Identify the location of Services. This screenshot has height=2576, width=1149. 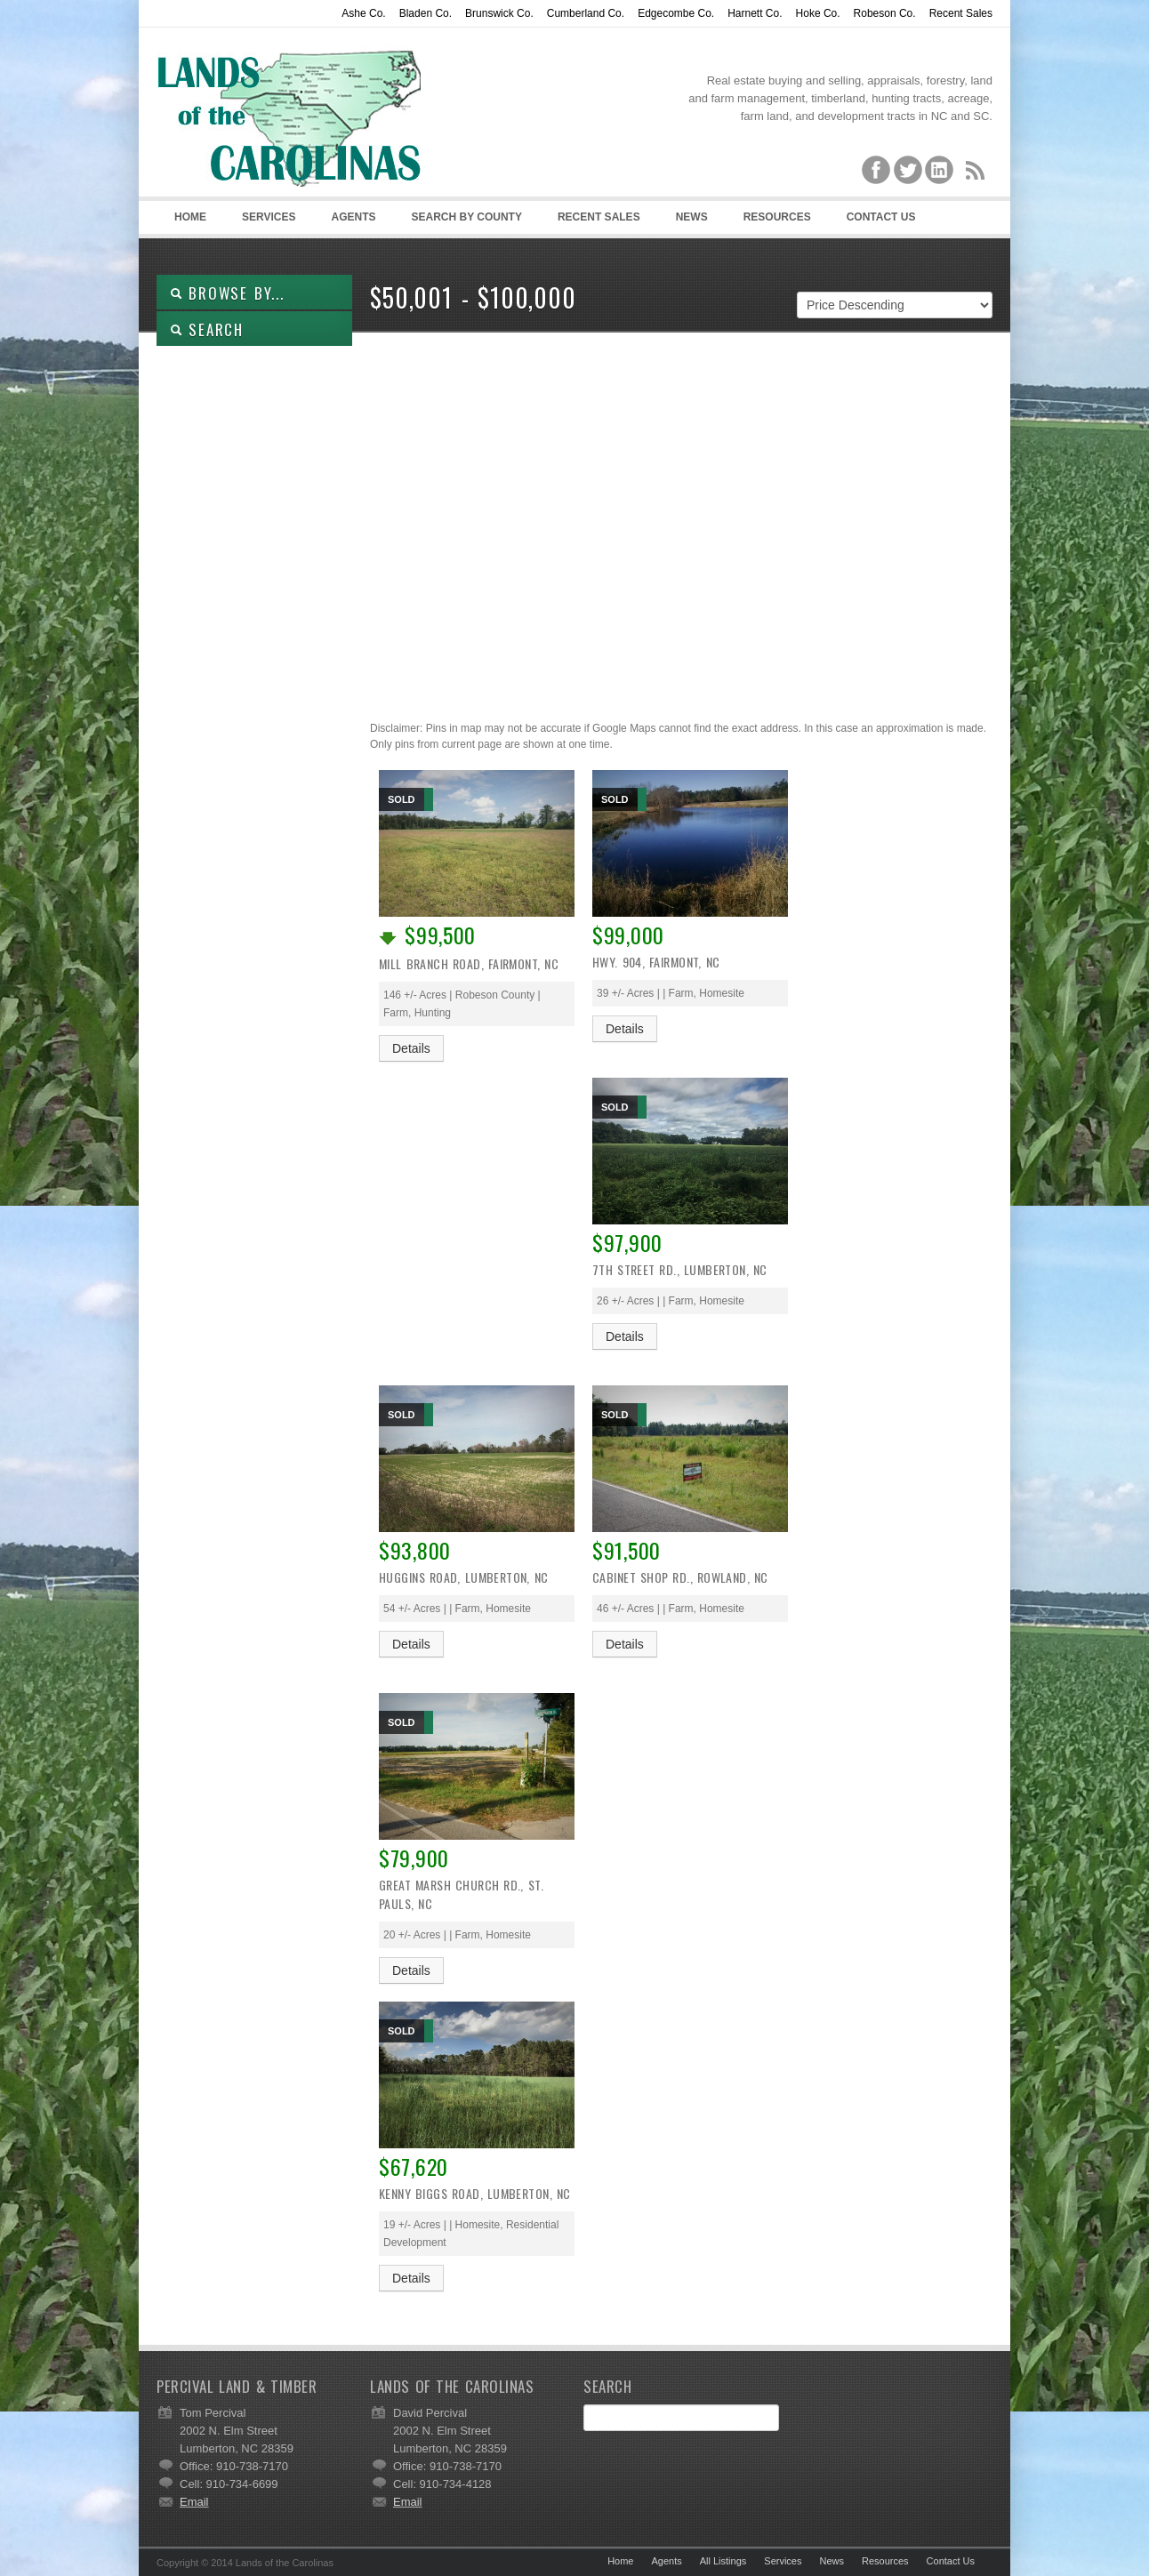
(268, 217).